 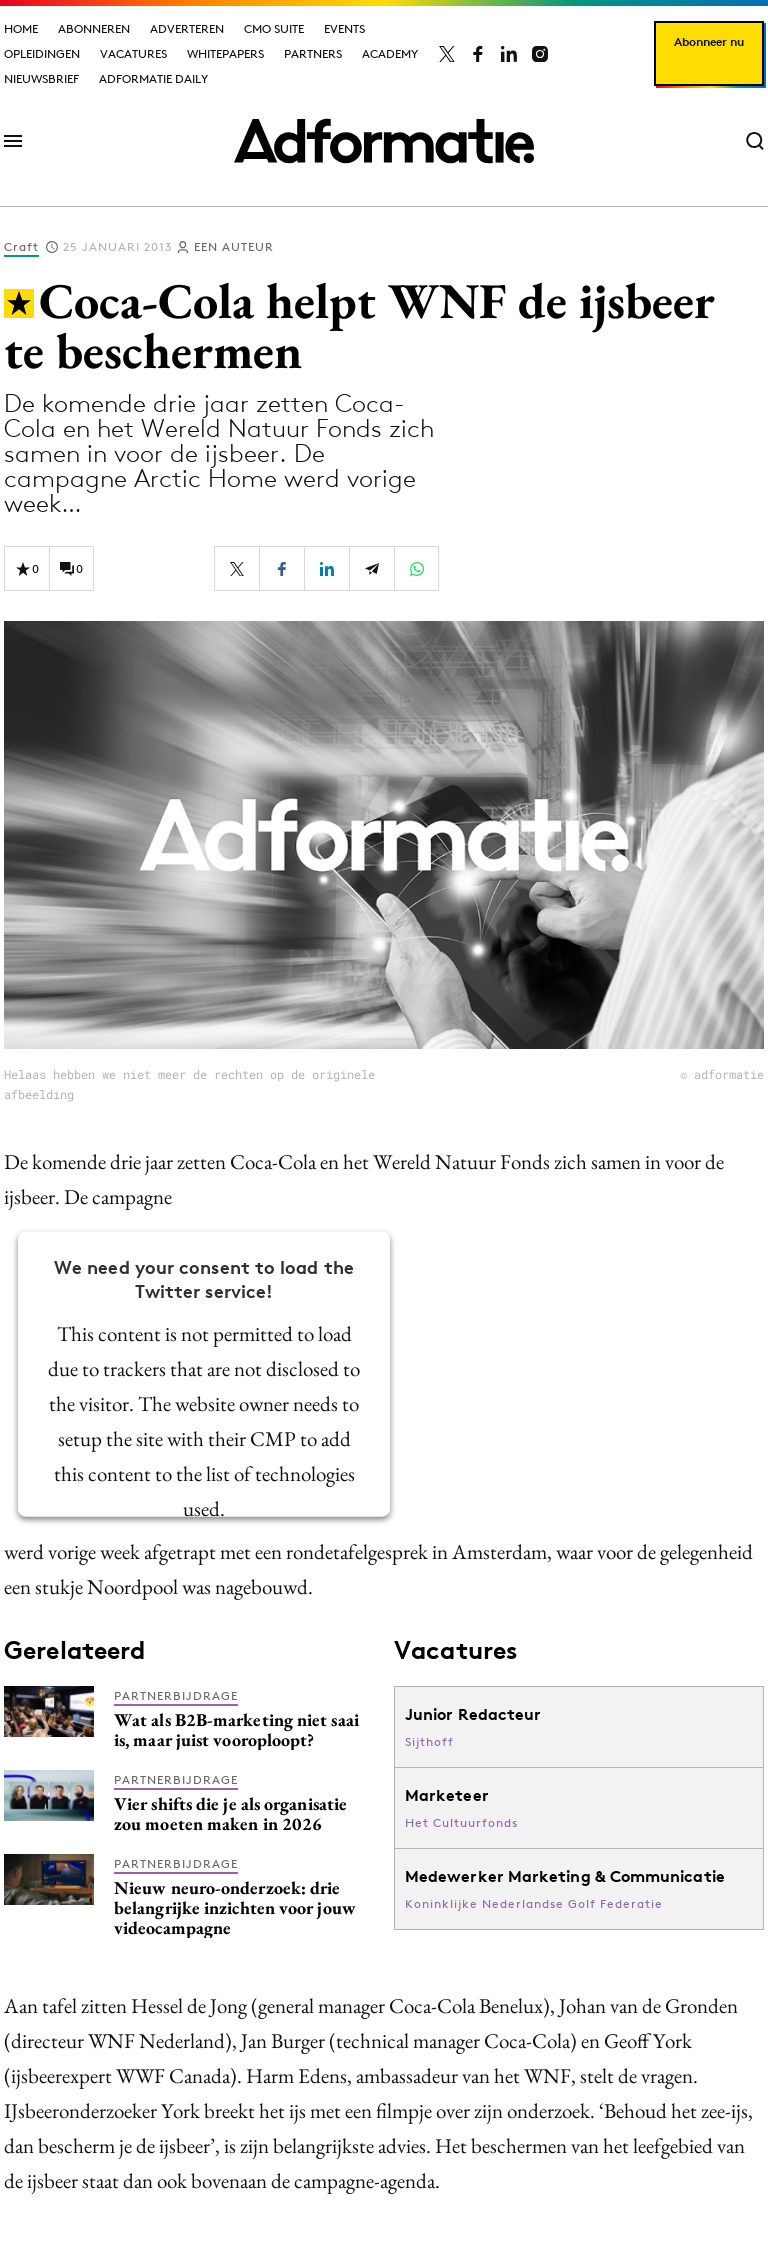 I want to click on Home, so click(x=21, y=28).